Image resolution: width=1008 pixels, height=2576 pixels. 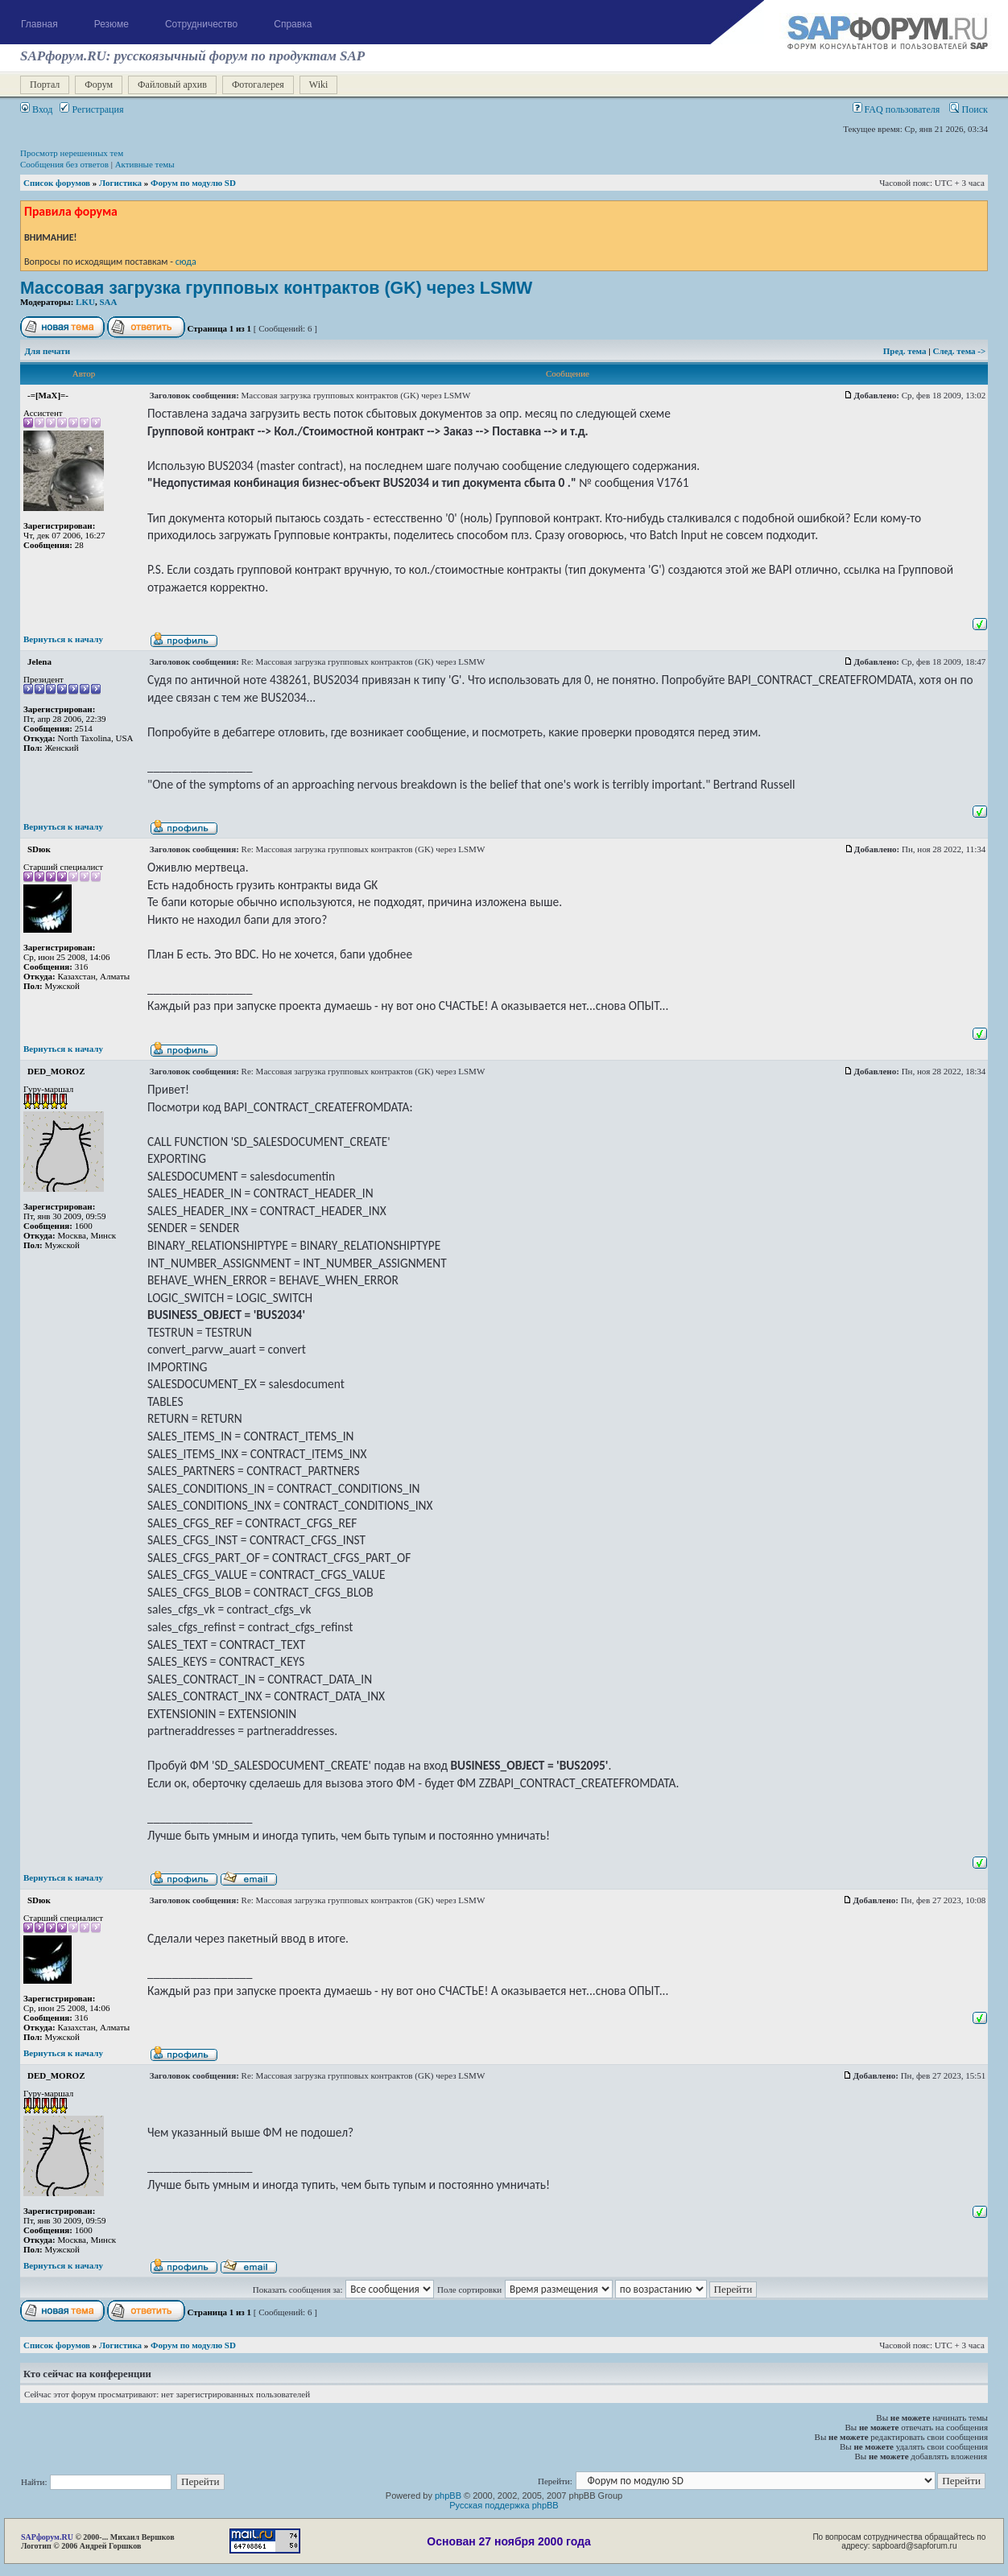 I want to click on Русская поддержка phpBB, so click(x=503, y=2505).